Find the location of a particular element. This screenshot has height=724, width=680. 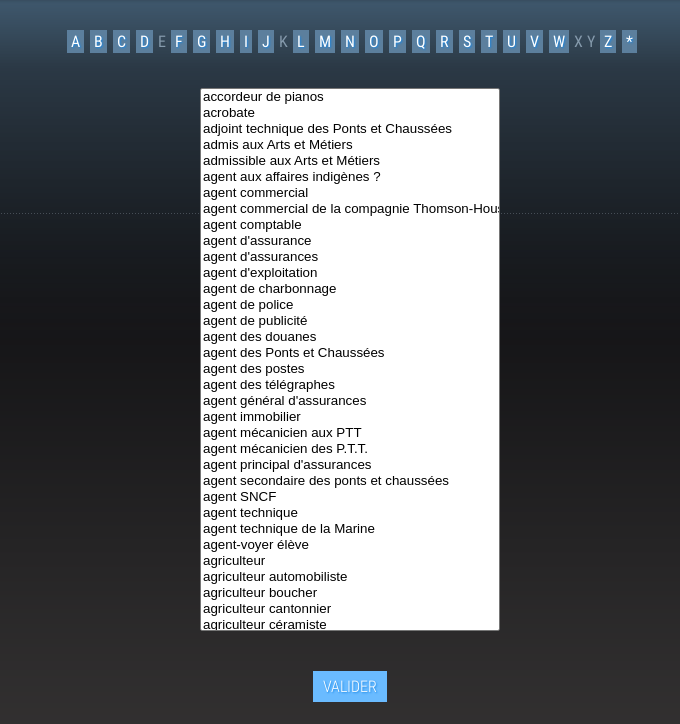

agriculteur céramiste is located at coordinates (350, 625).